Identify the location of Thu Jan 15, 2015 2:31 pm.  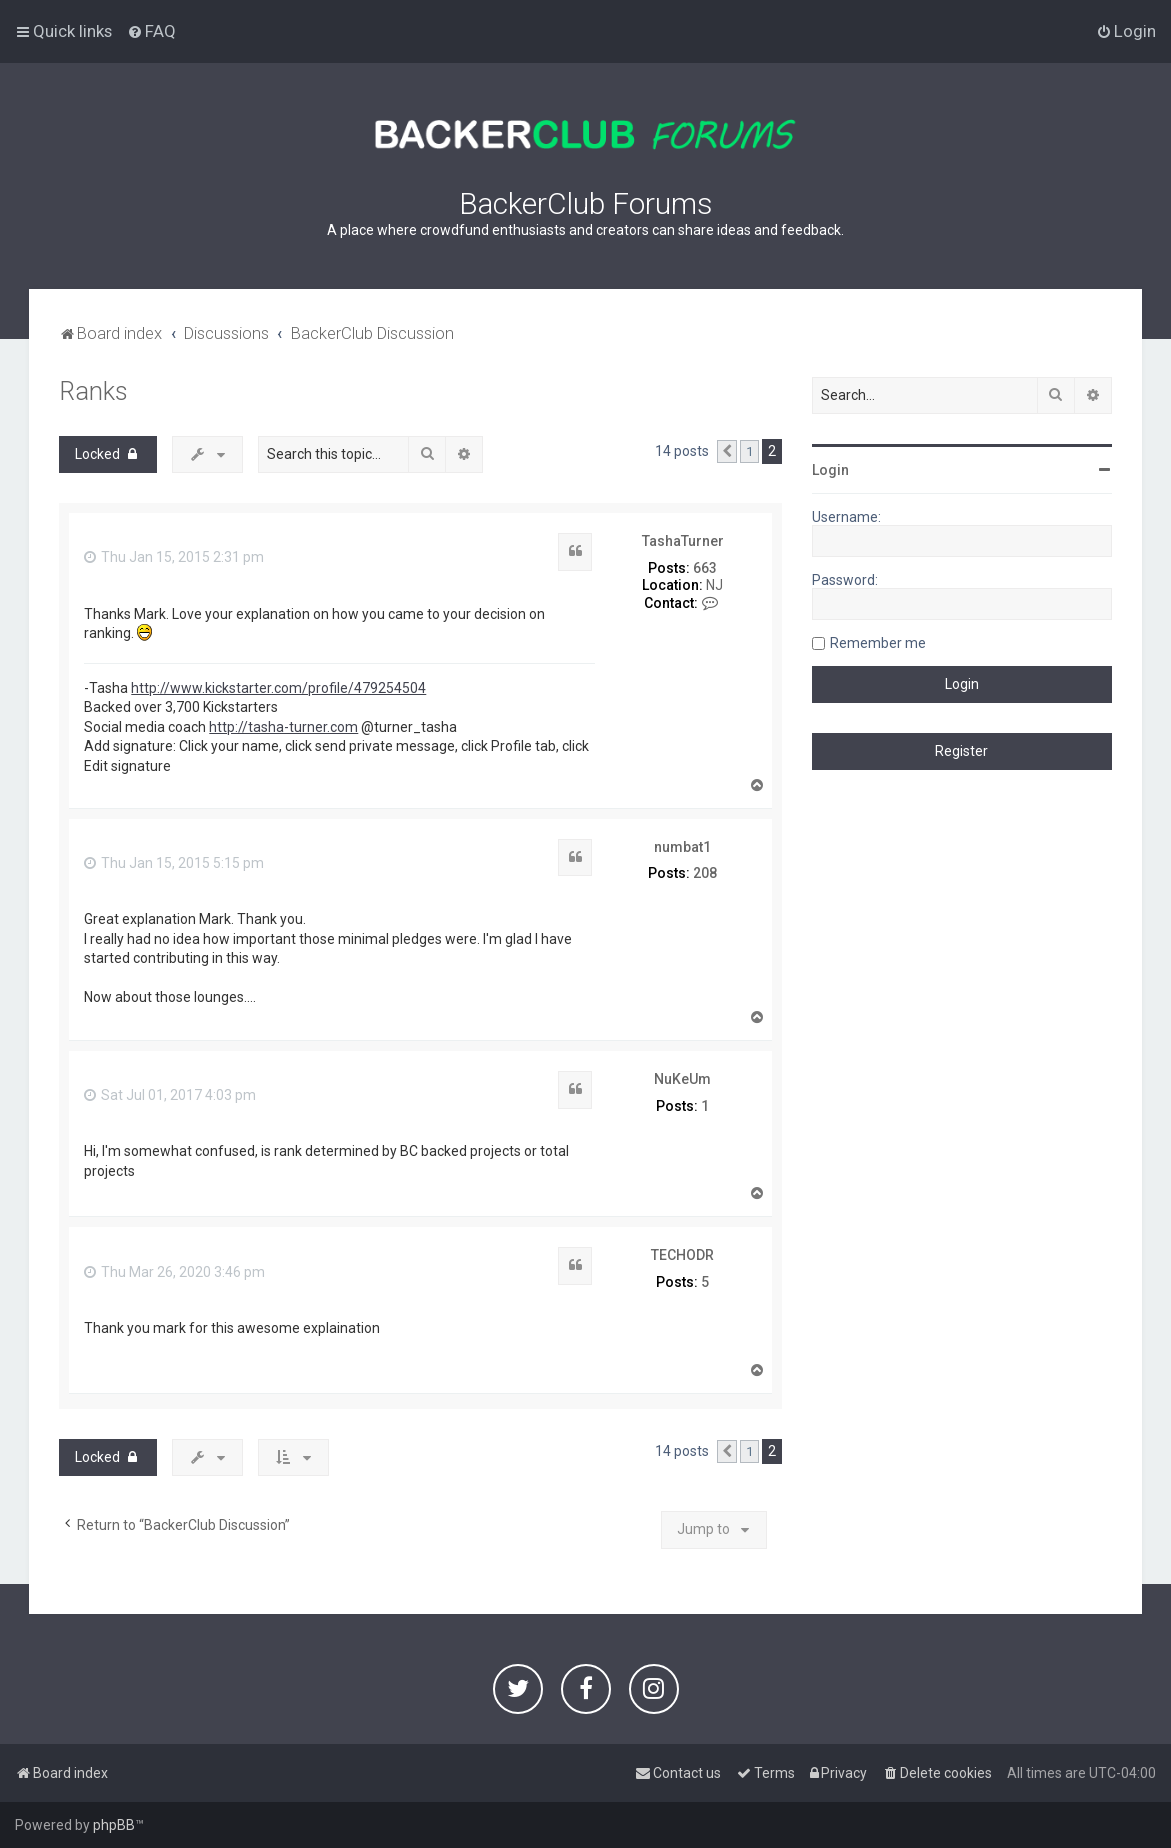
(174, 557).